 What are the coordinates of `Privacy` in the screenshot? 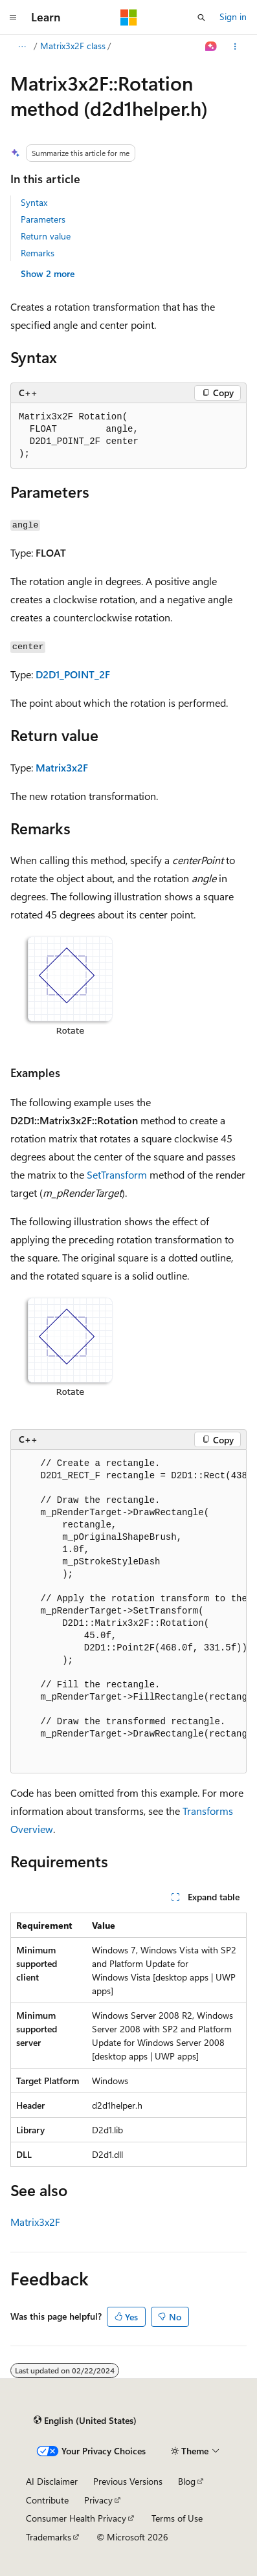 It's located at (98, 2500).